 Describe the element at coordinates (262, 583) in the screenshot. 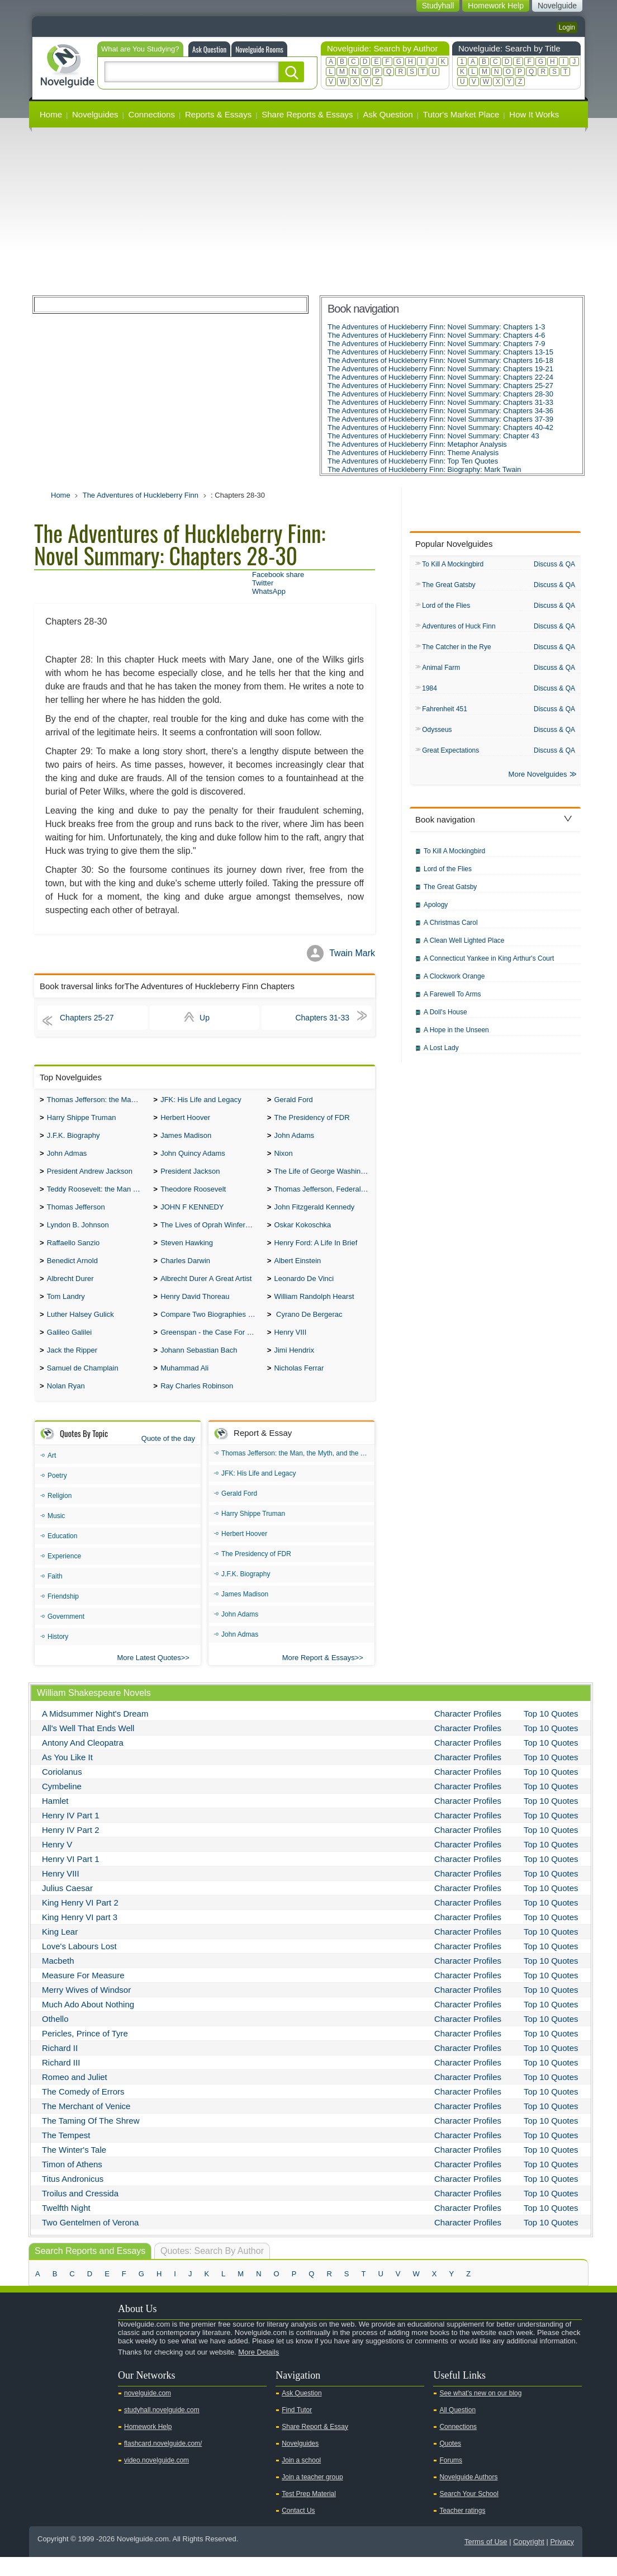

I see `Twitter` at that location.